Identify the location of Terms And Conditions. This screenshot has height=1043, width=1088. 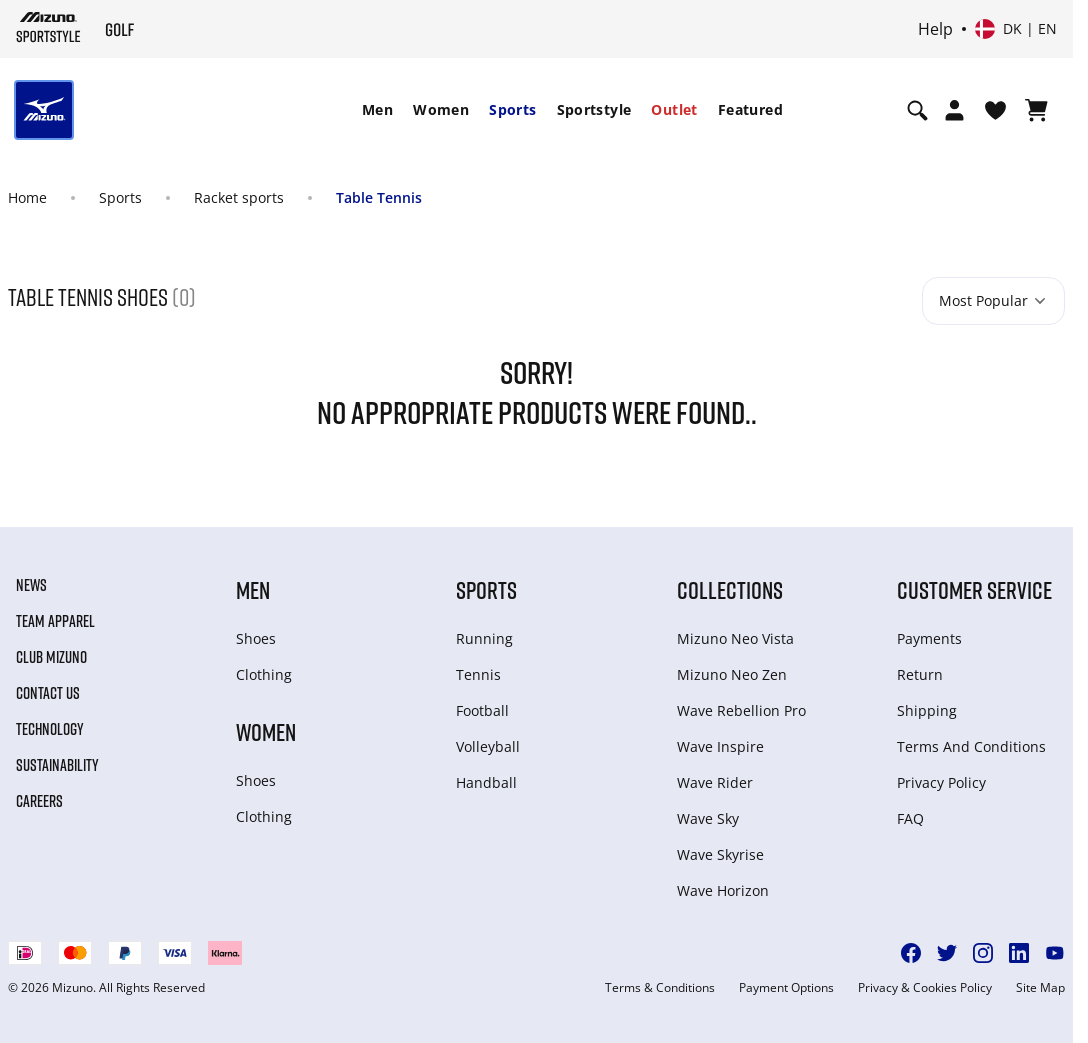
(971, 746).